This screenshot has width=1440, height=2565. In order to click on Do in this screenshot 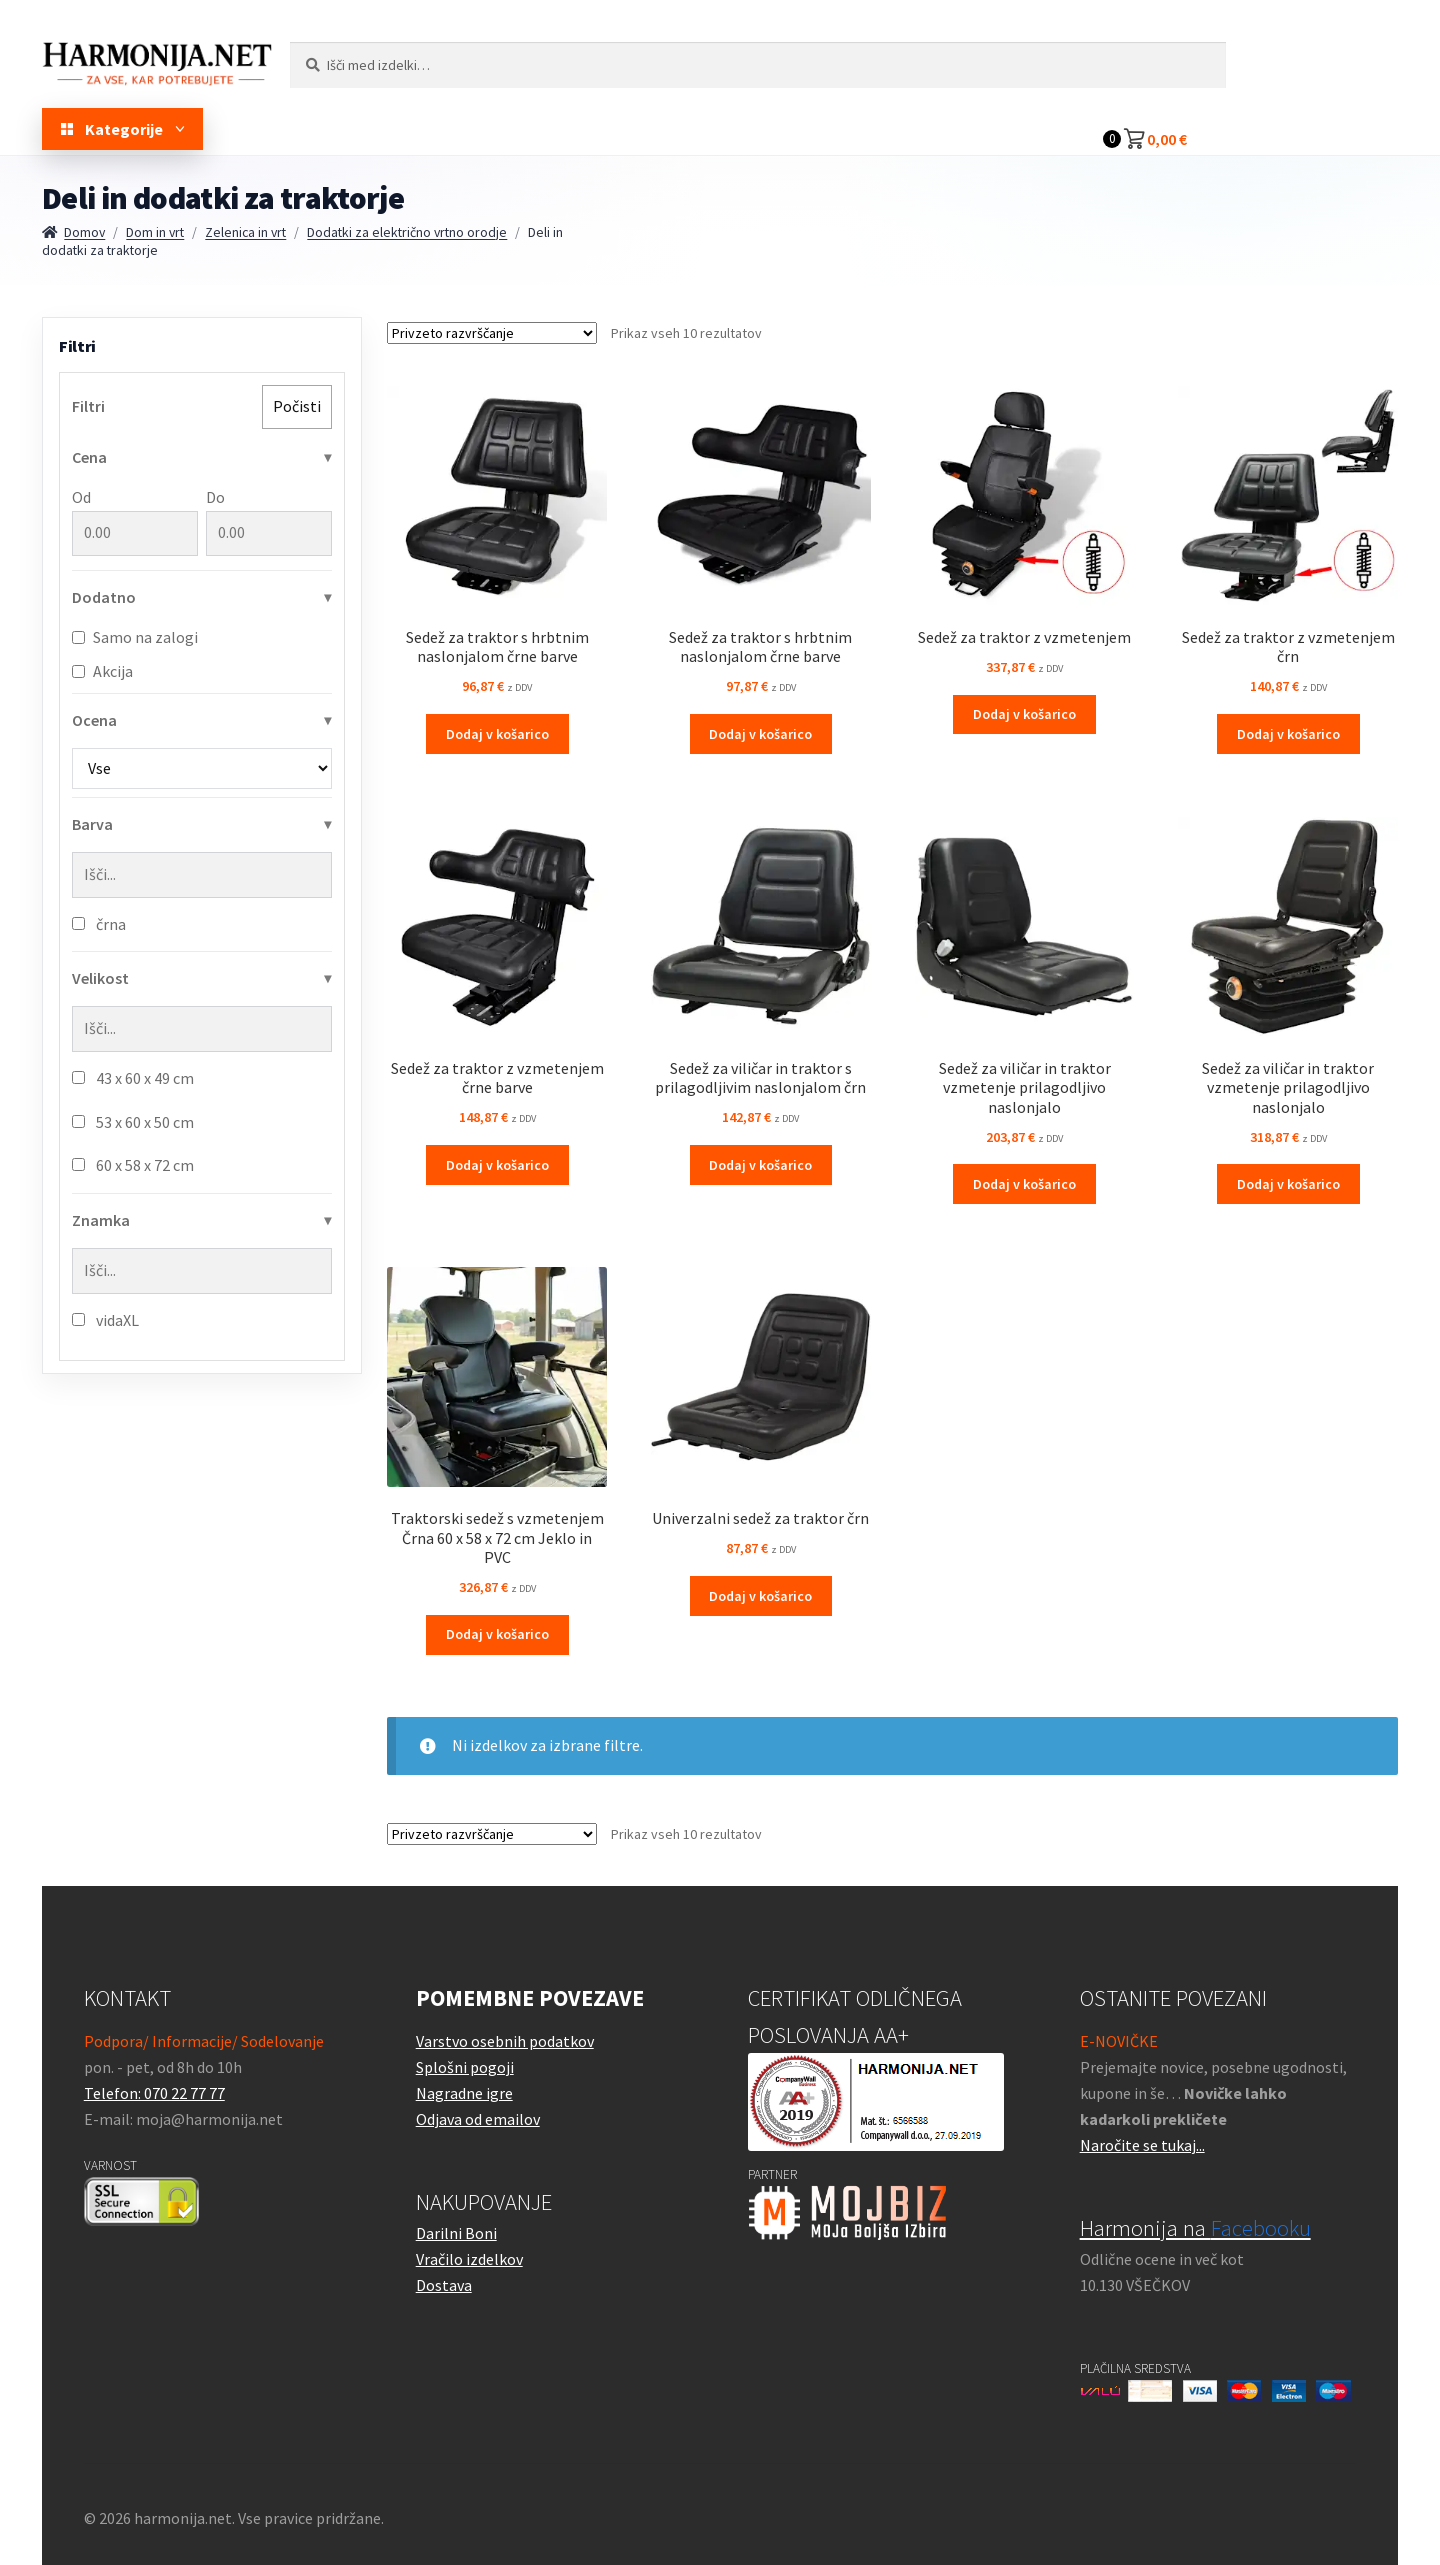, I will do `click(269, 521)`.